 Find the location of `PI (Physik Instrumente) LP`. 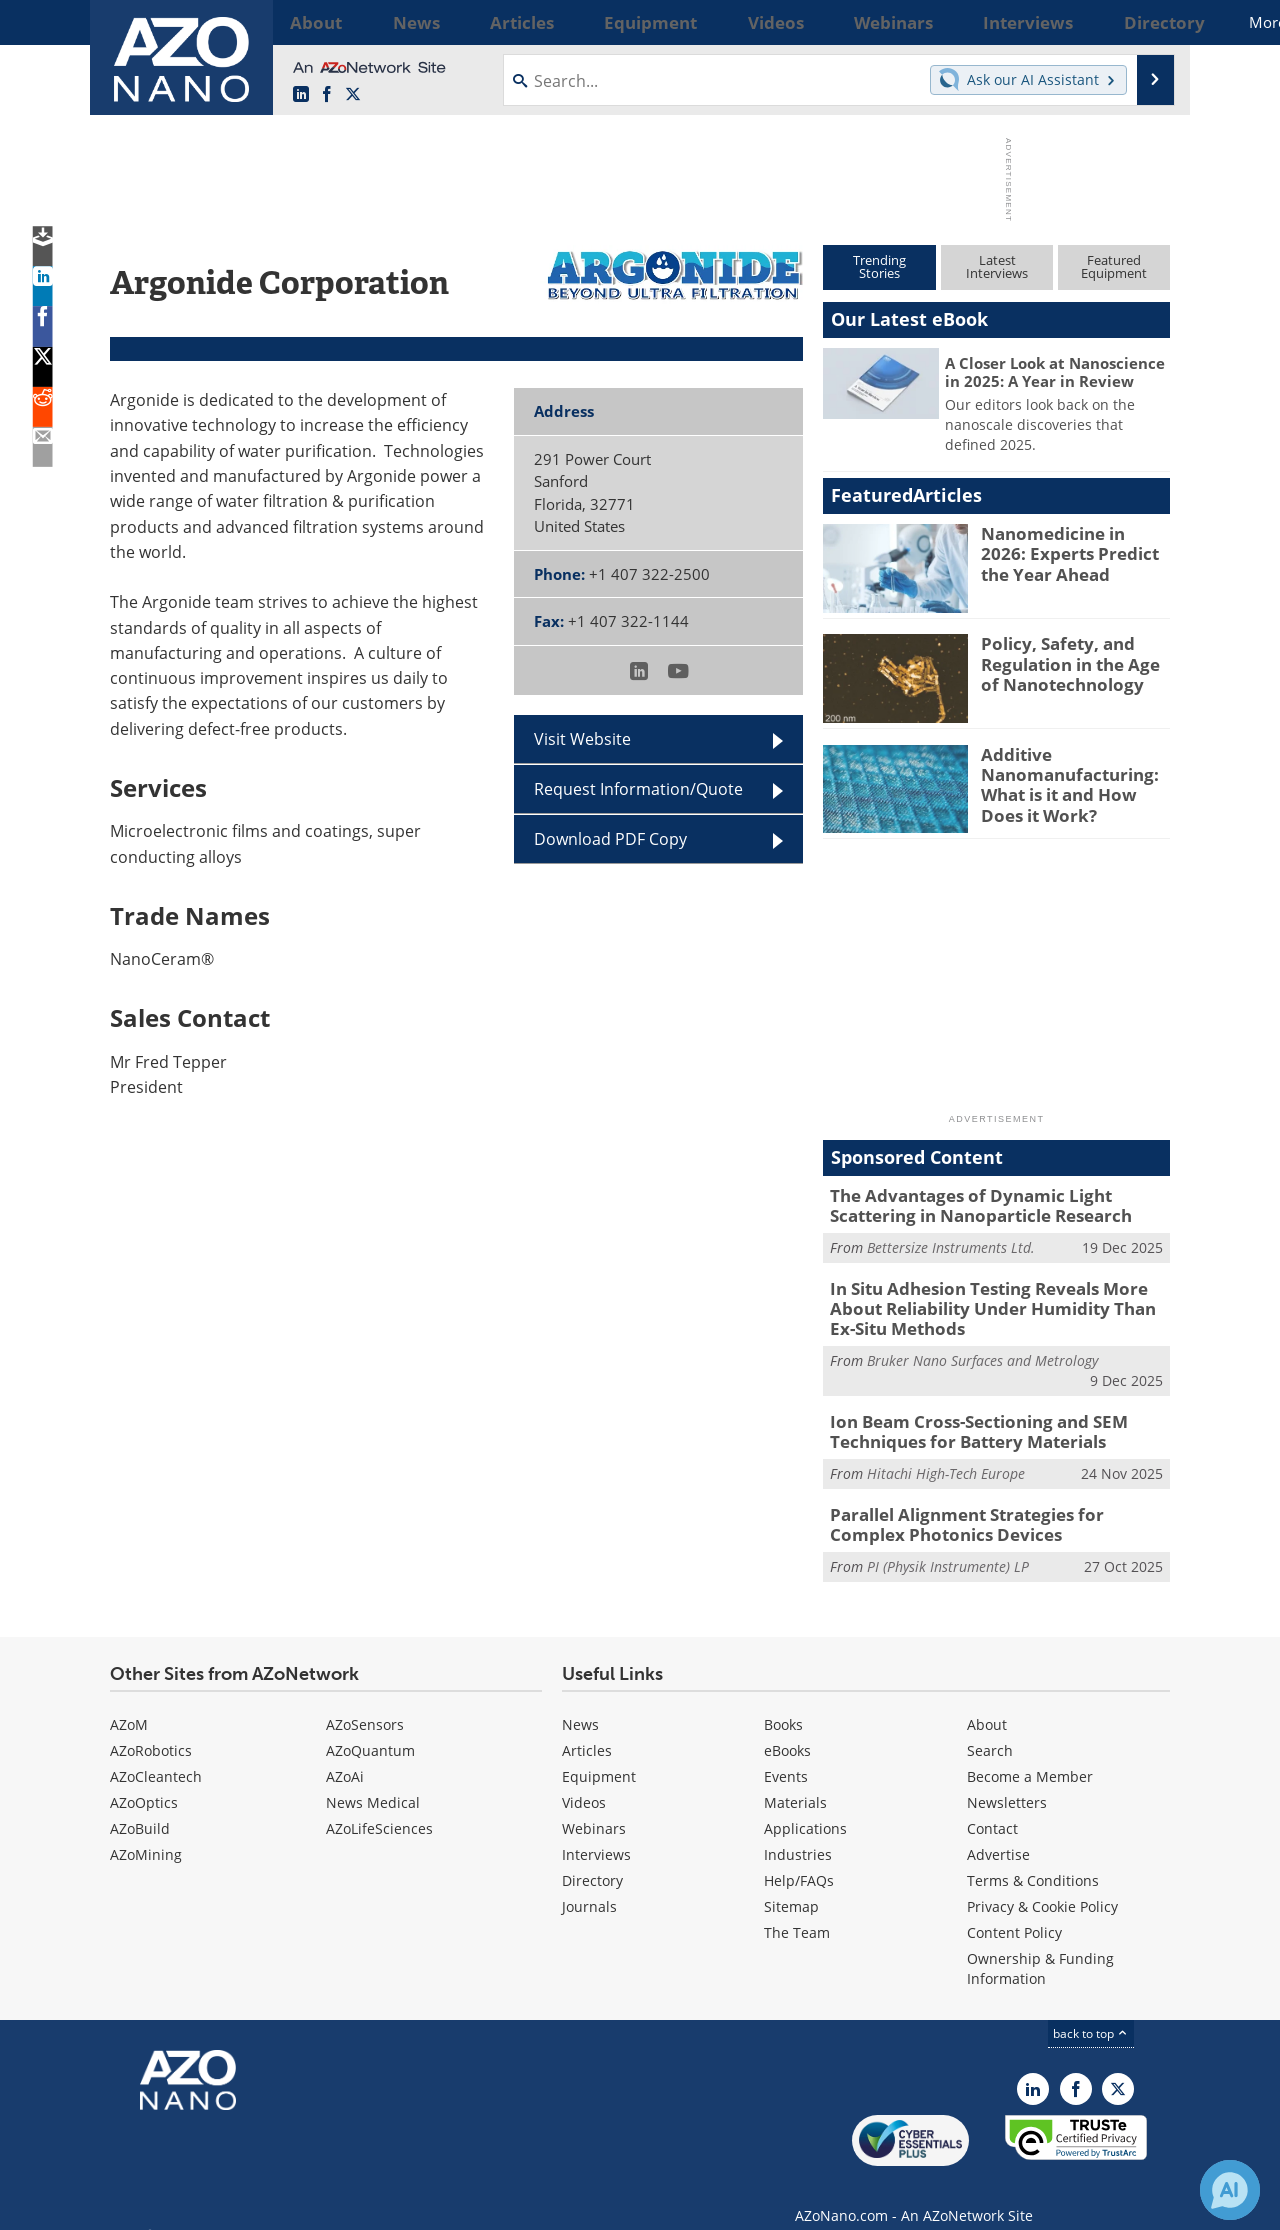

PI (Physik Instrumente) LP is located at coordinates (948, 1545).